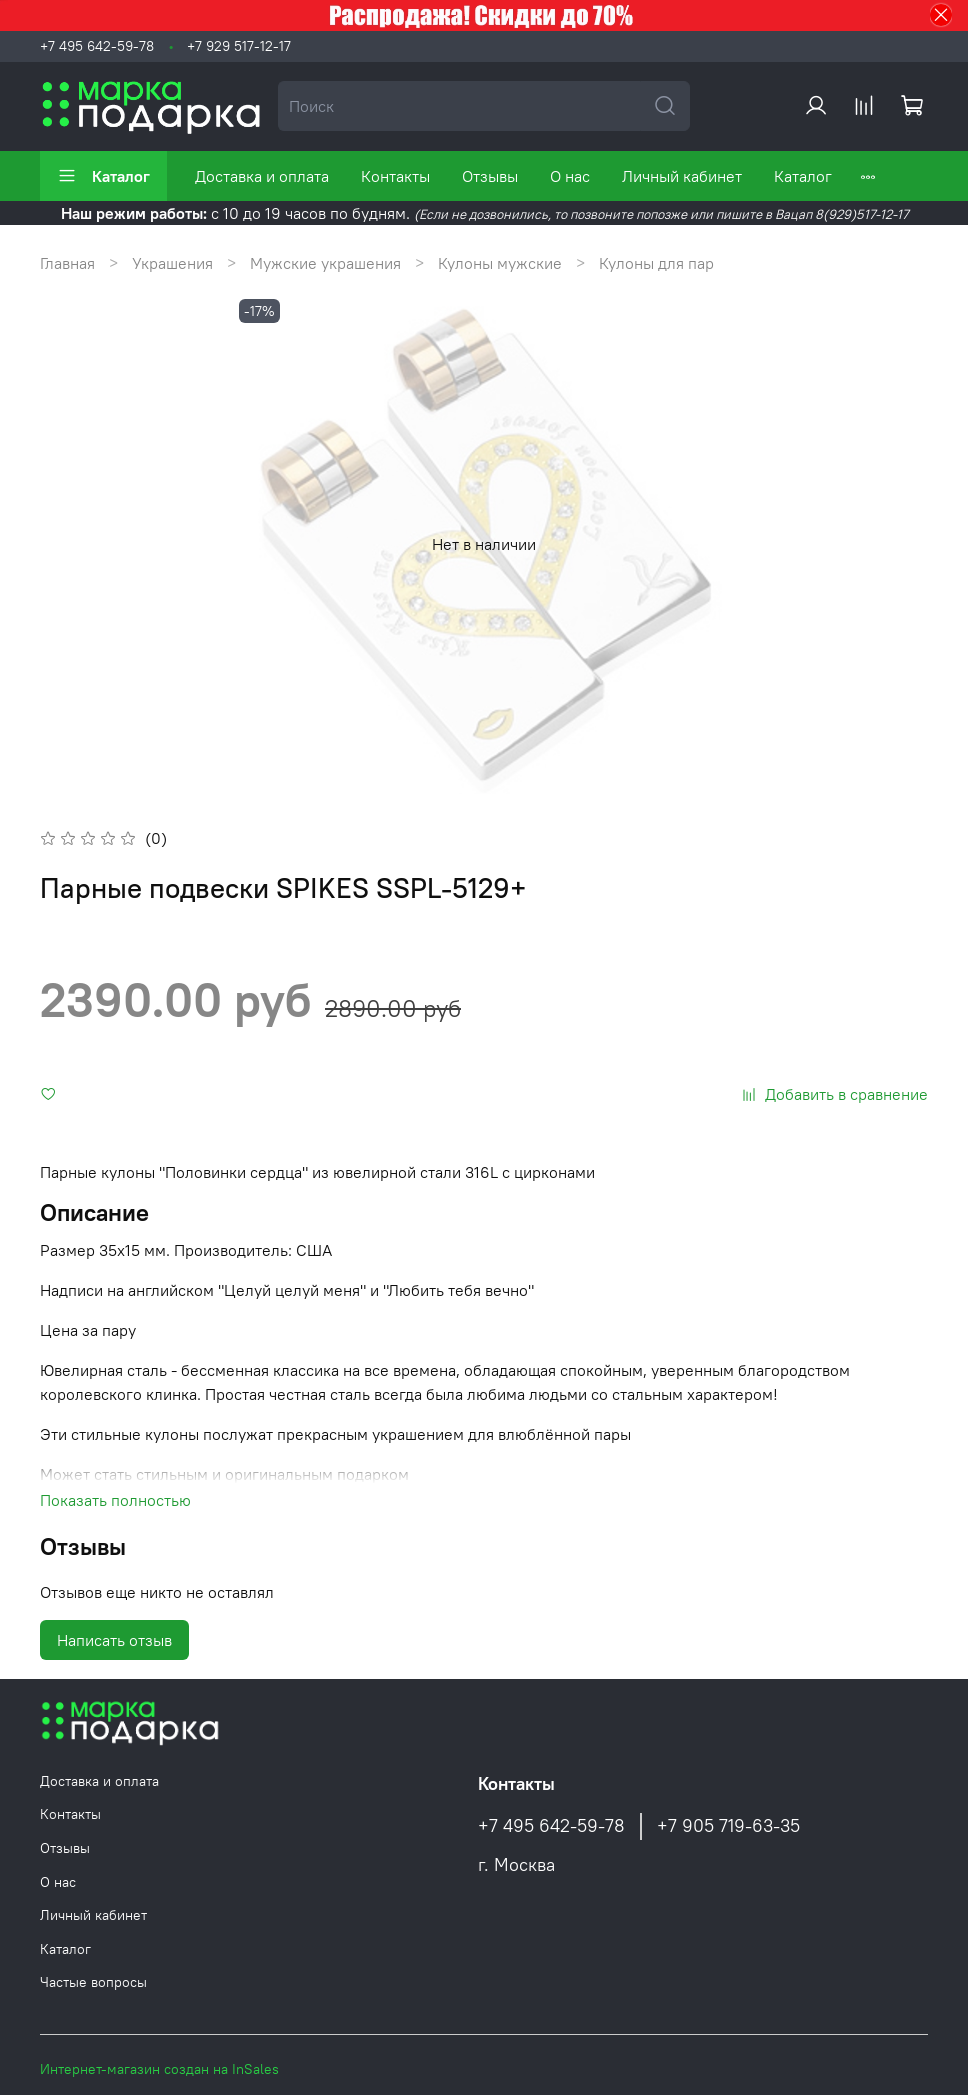  What do you see at coordinates (159, 2069) in the screenshot?
I see `Интернет-магазин создан на InSales` at bounding box center [159, 2069].